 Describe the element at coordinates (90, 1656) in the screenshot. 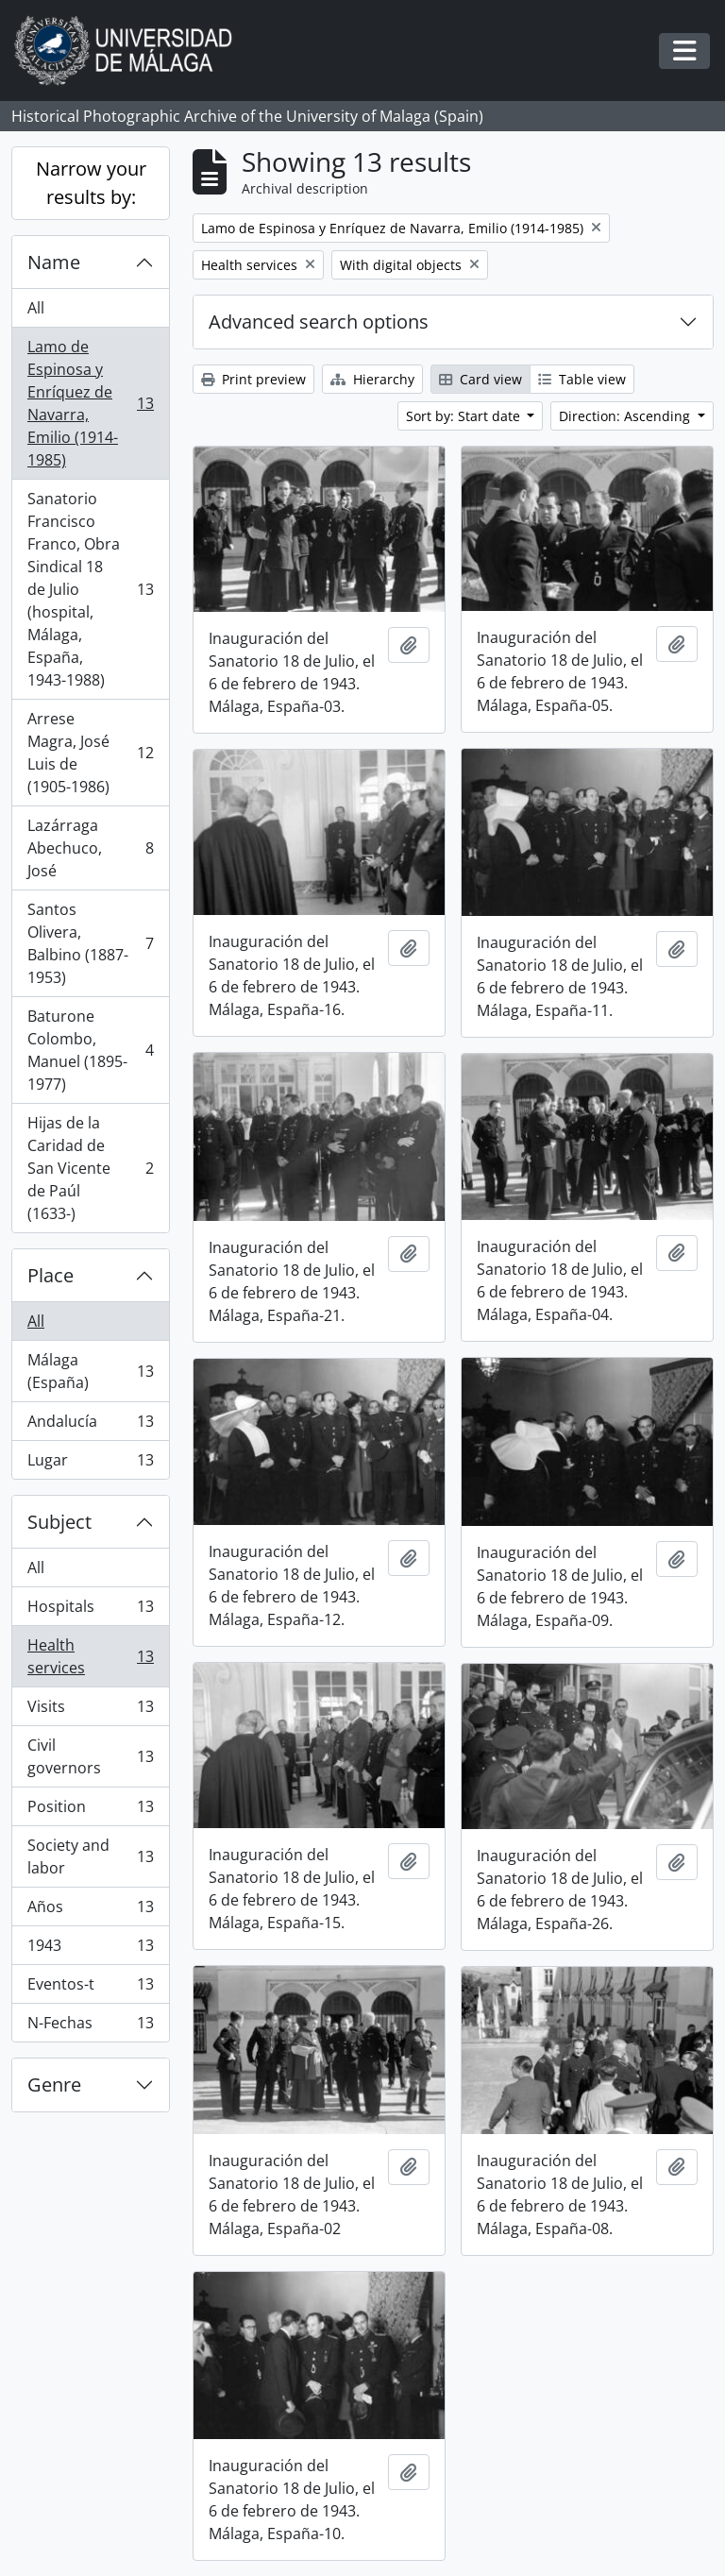

I see `Health services` at that location.